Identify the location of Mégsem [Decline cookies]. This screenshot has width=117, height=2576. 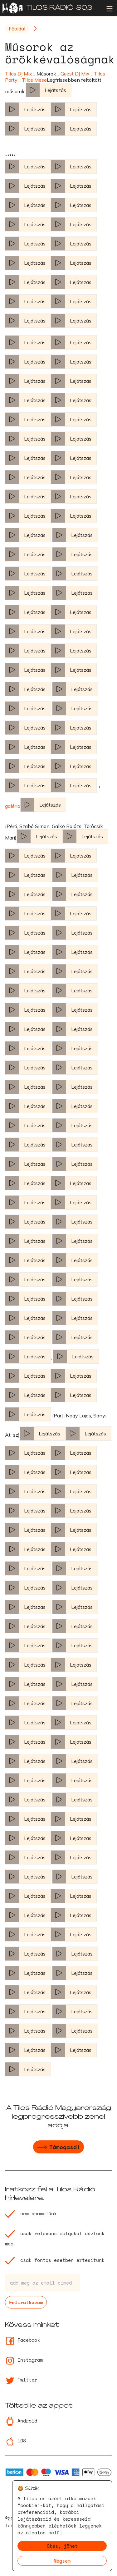
(62, 2560).